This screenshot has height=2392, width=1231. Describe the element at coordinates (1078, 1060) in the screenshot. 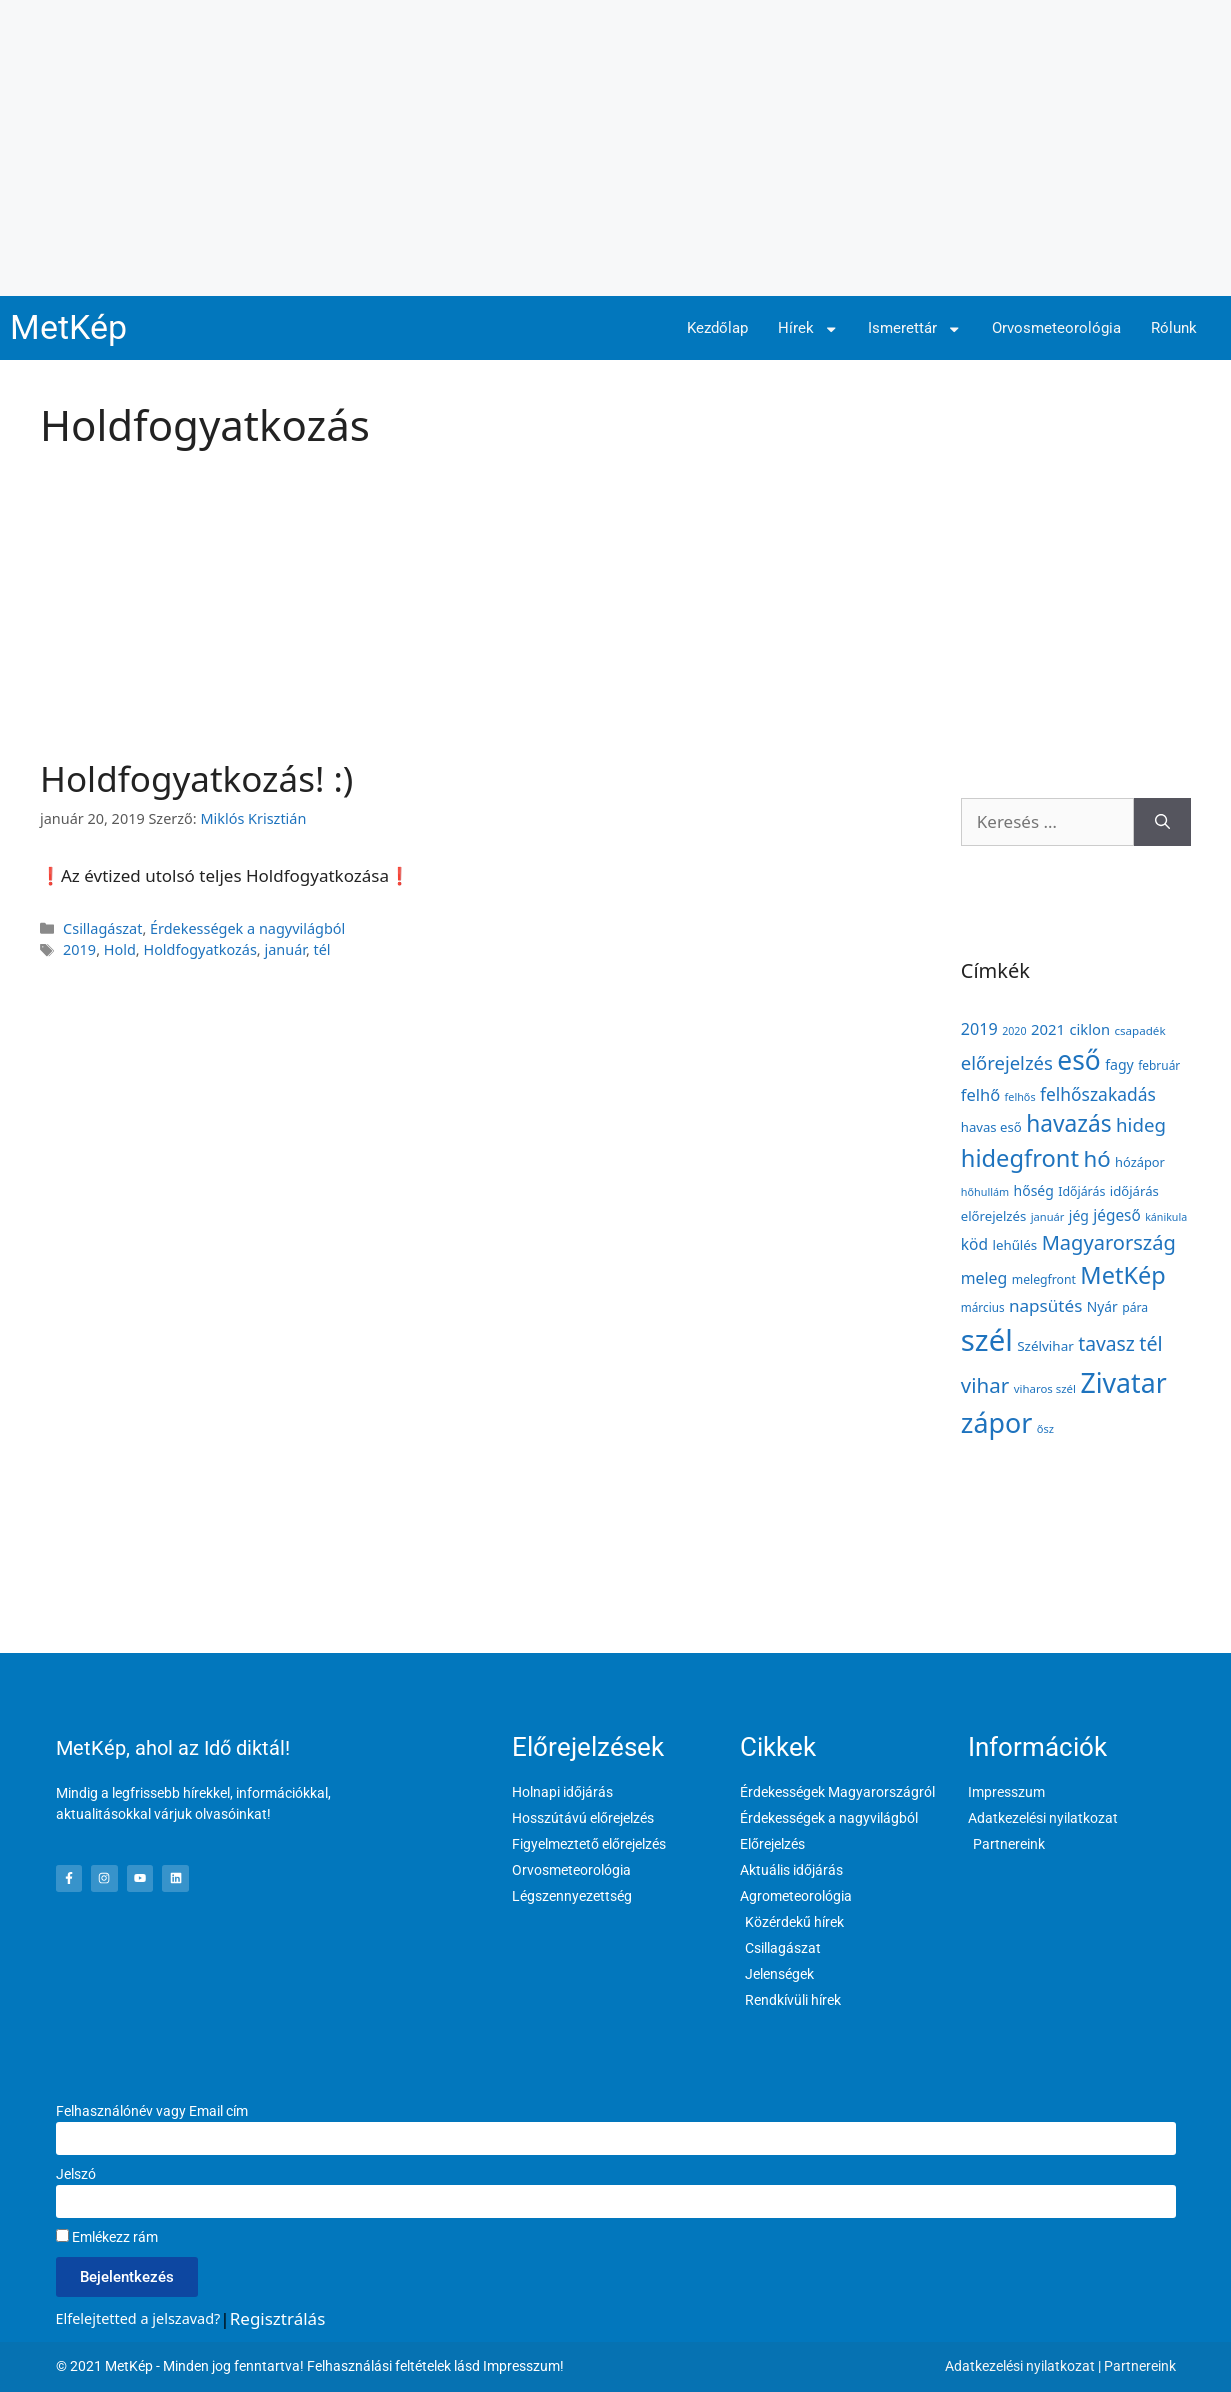

I see `eső [eső (1 096 elem)]` at that location.